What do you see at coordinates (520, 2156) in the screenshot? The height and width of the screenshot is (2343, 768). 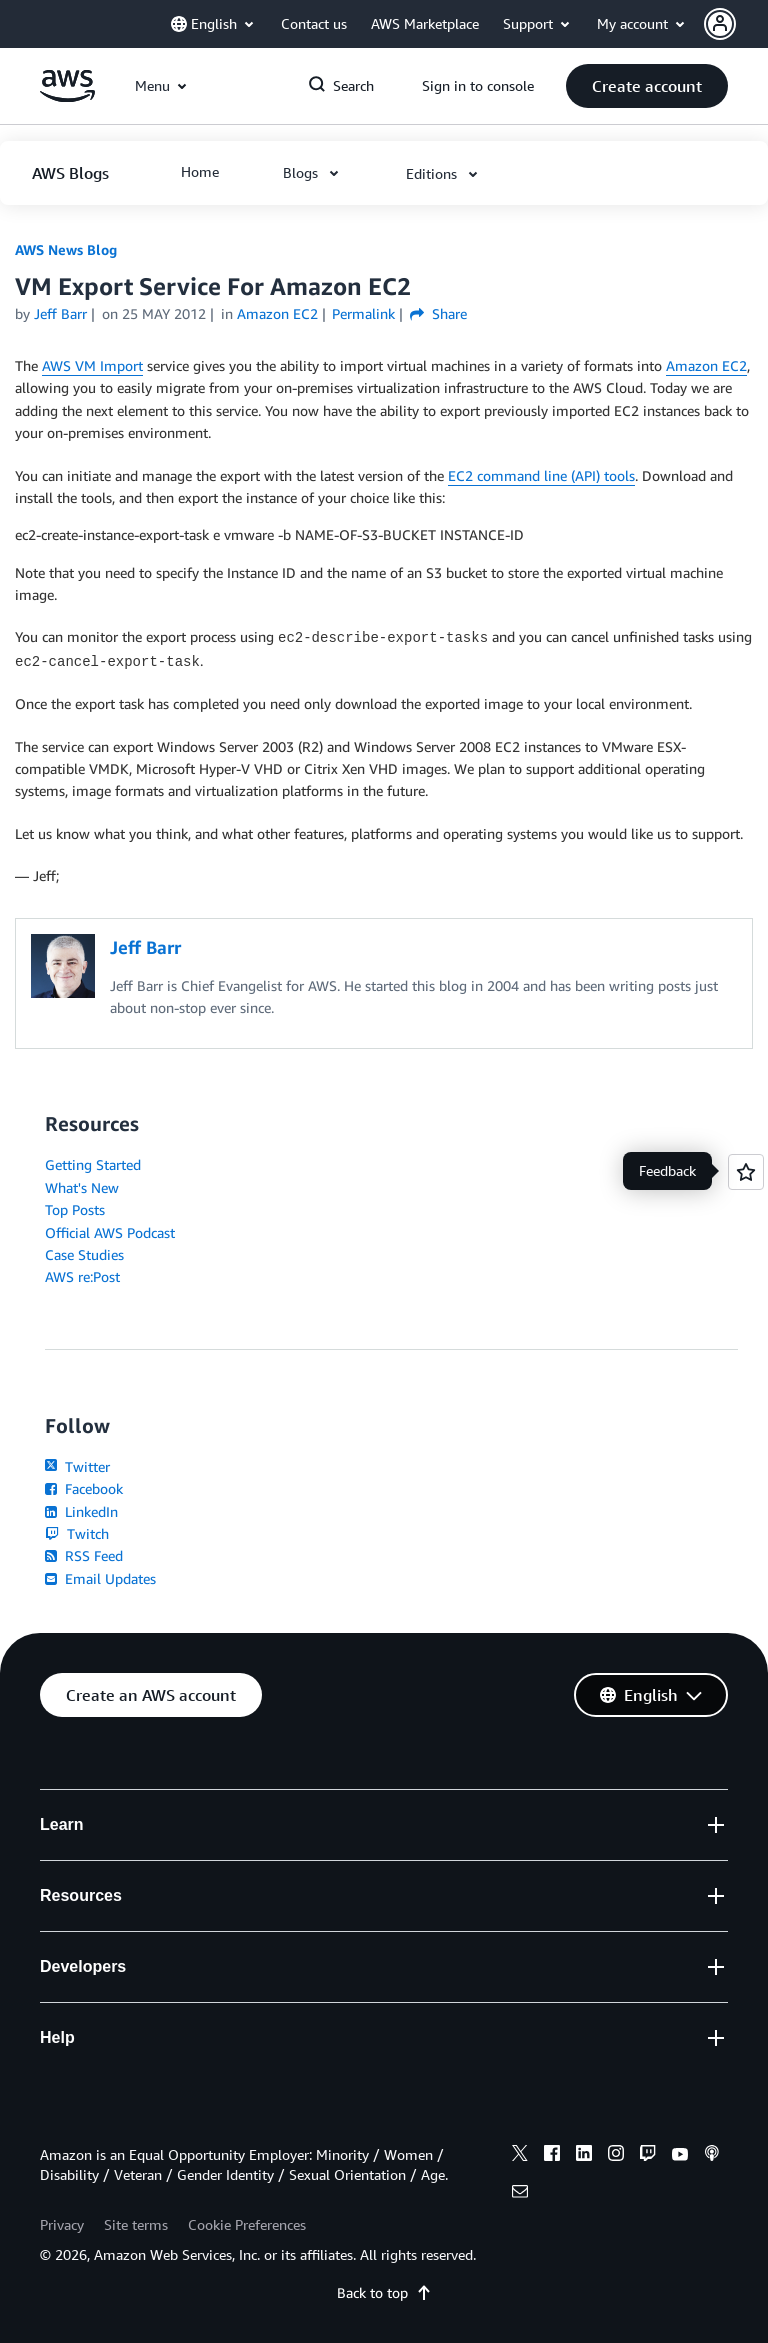 I see `[x]` at bounding box center [520, 2156].